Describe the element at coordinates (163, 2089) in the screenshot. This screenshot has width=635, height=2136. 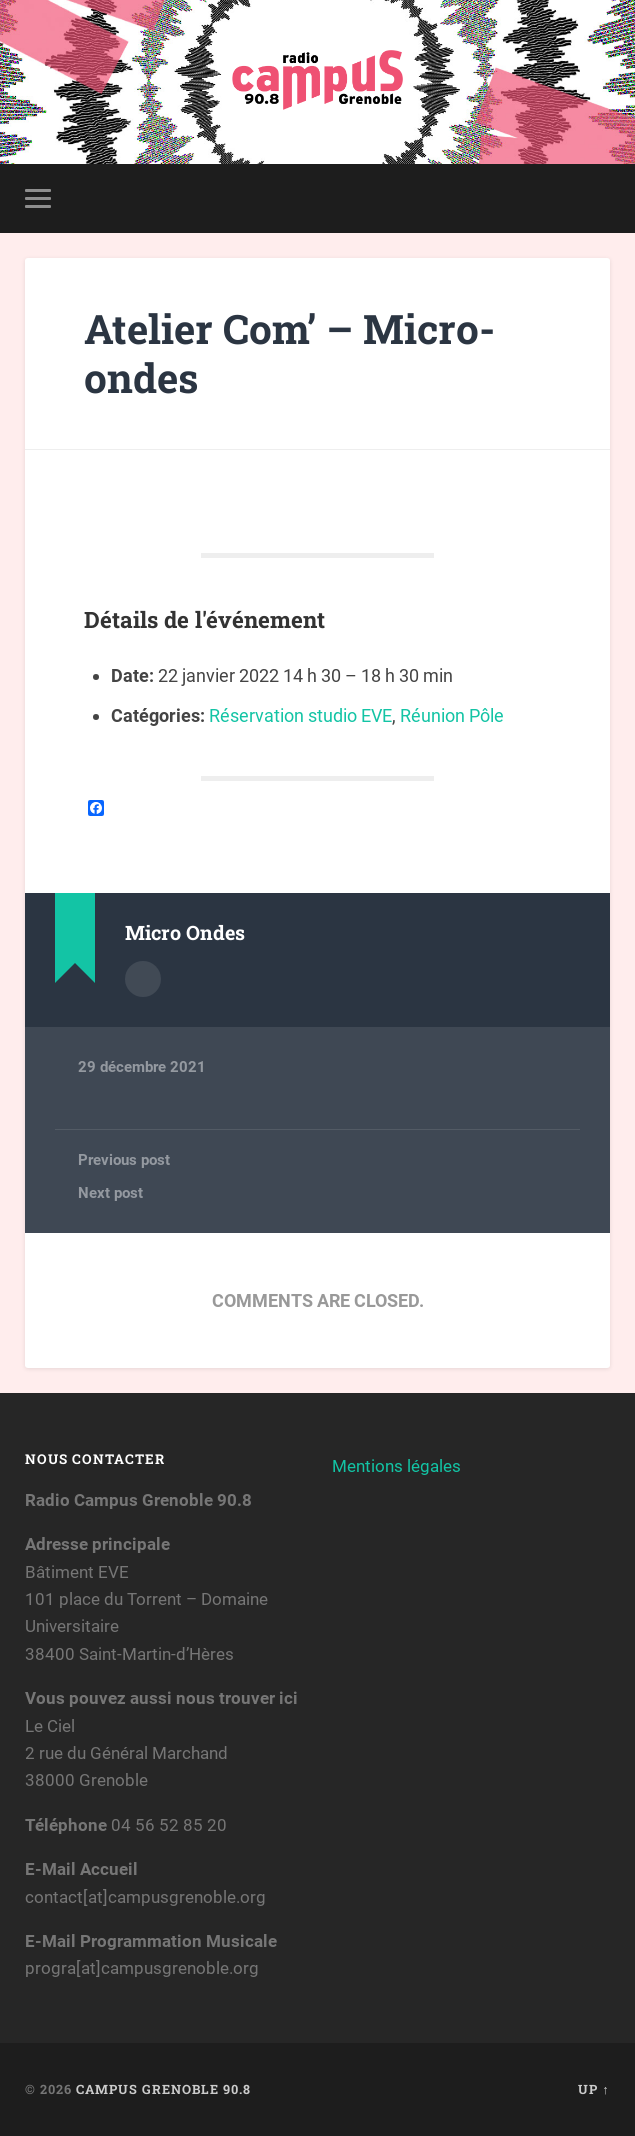
I see `Campus Grenoble 90.8` at that location.